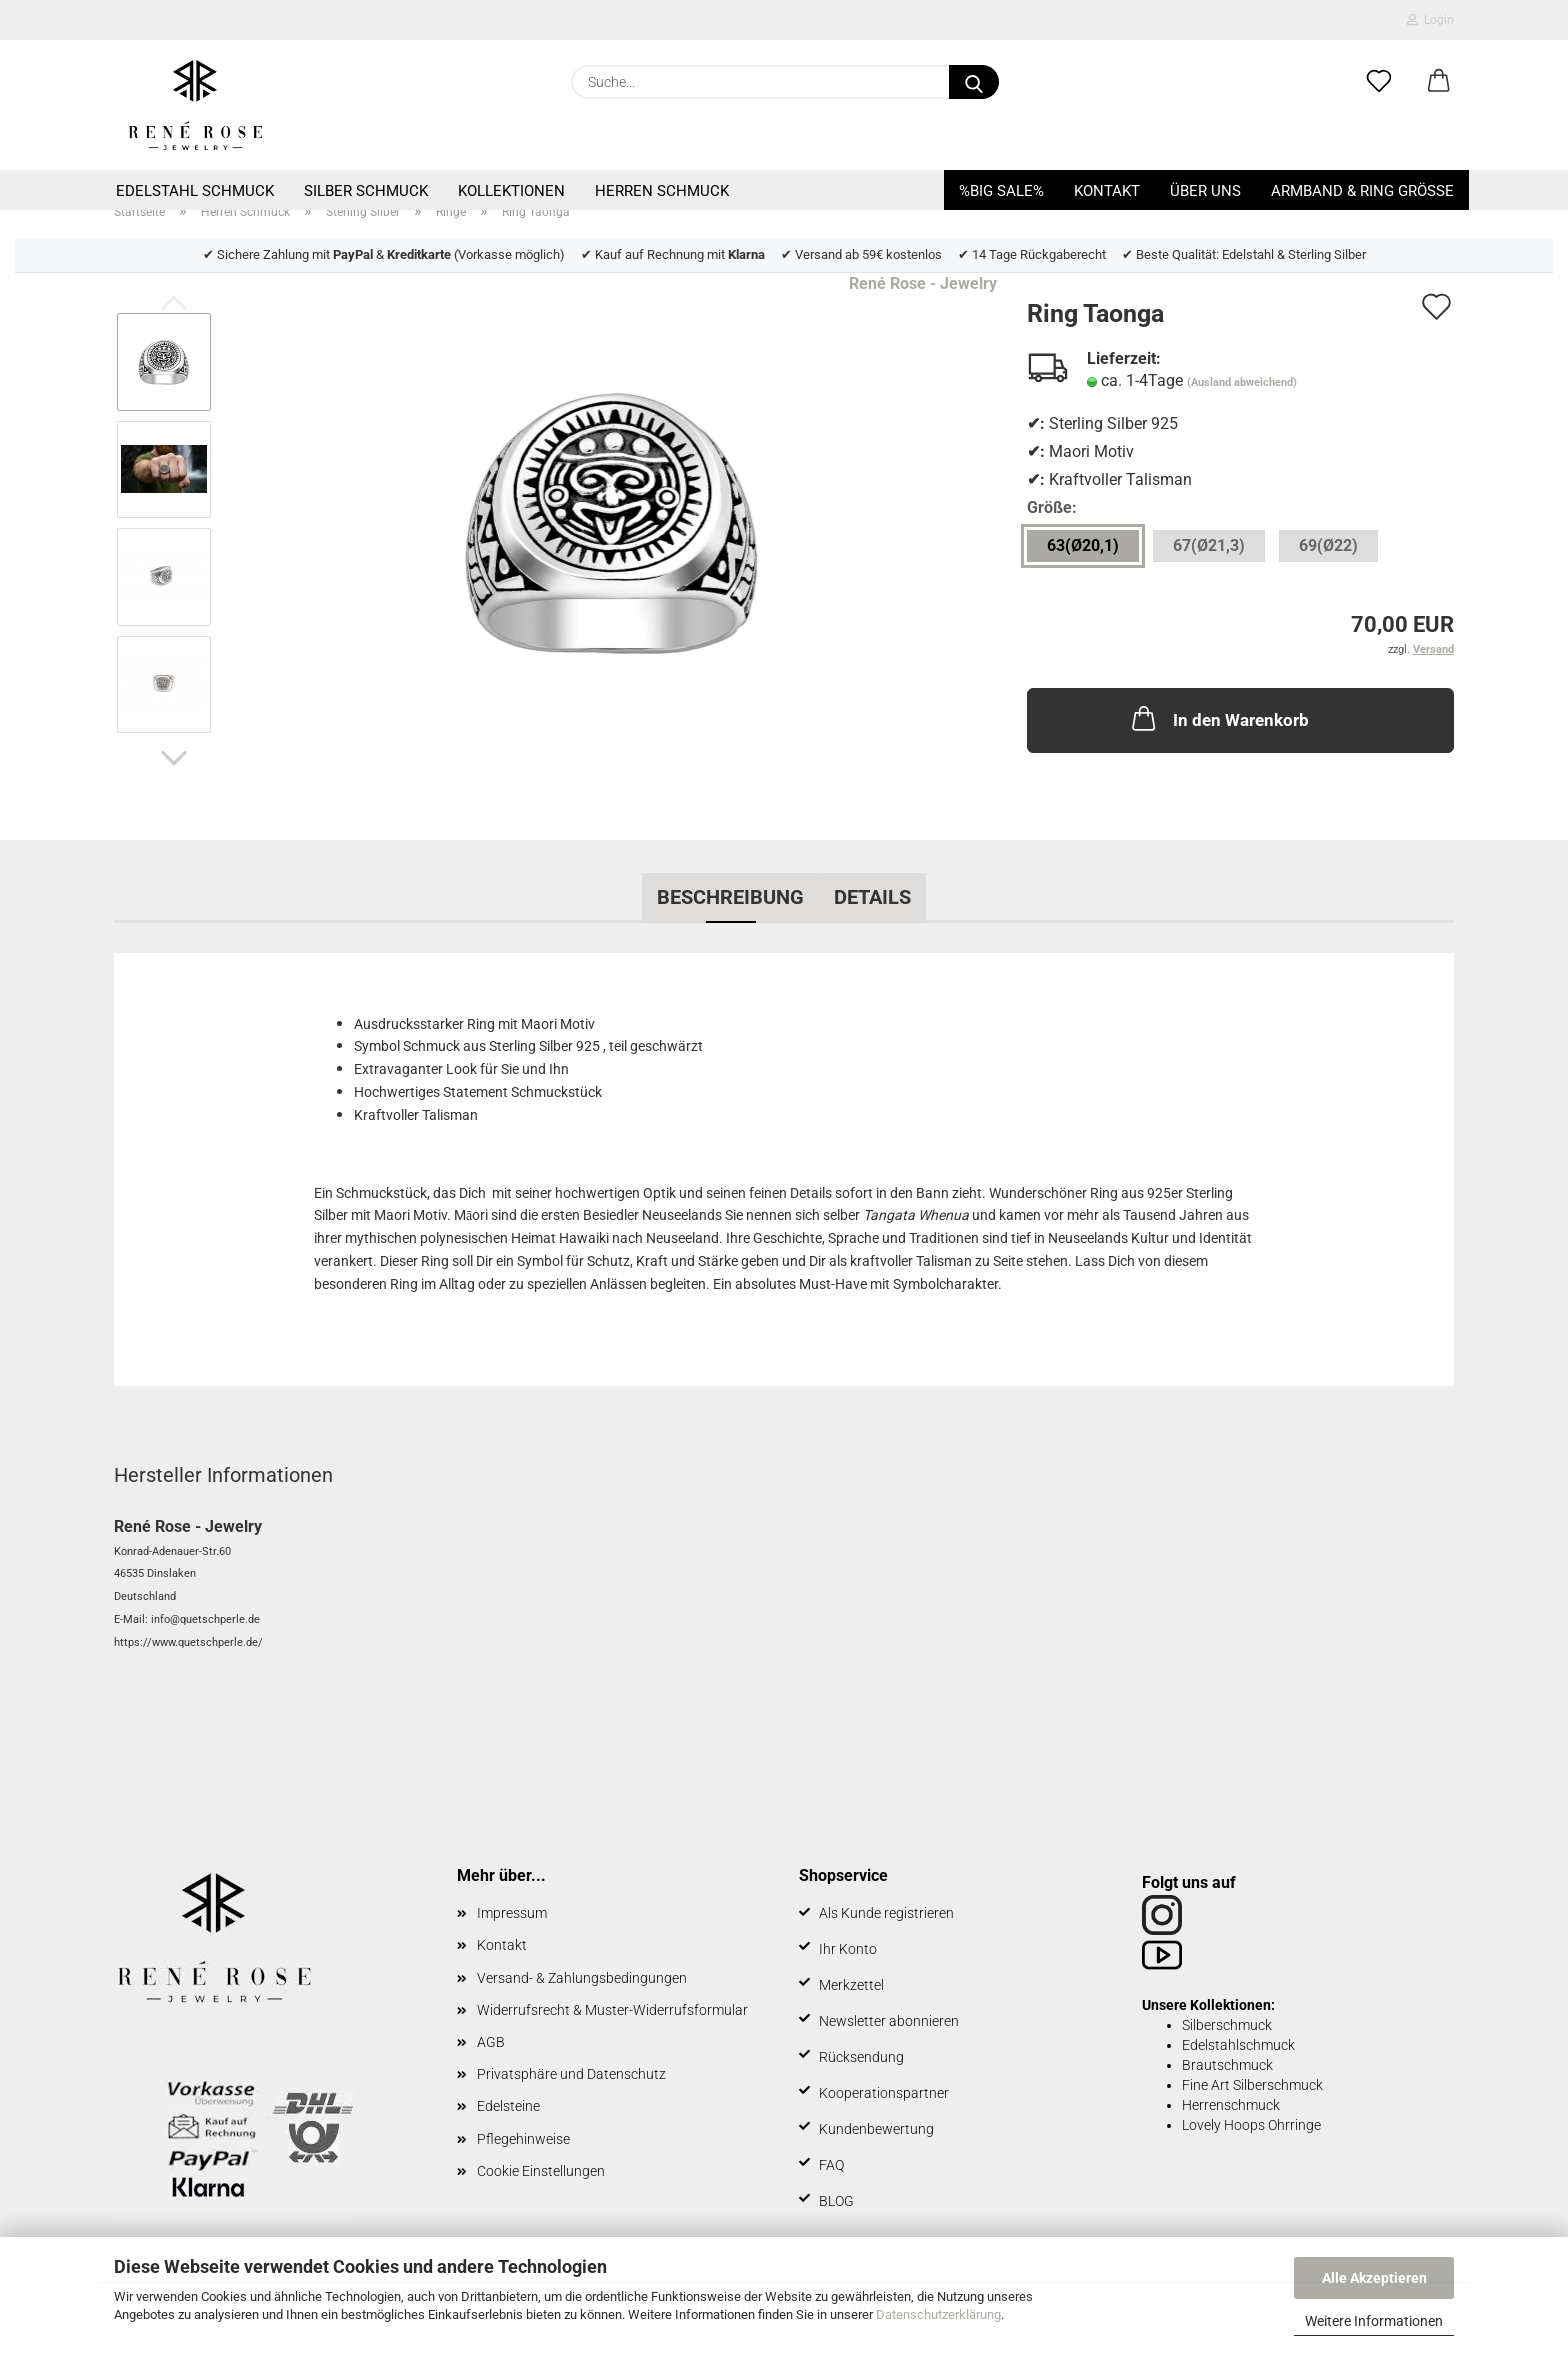  What do you see at coordinates (1252, 2085) in the screenshot?
I see `Fine Art Silberschmuck` at bounding box center [1252, 2085].